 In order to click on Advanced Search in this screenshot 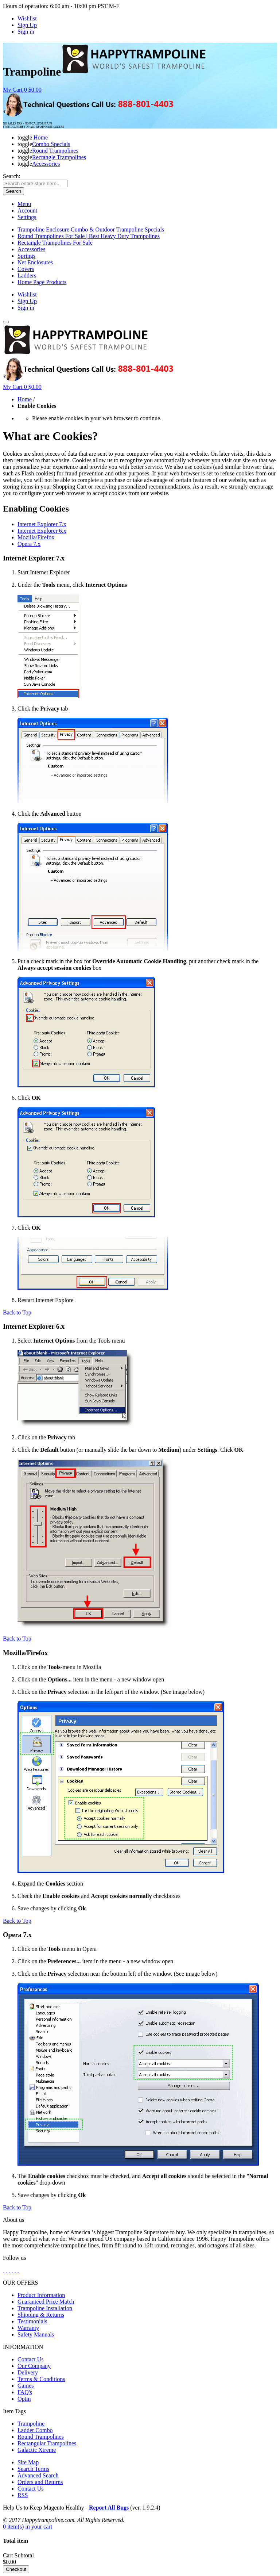, I will do `click(38, 2475)`.